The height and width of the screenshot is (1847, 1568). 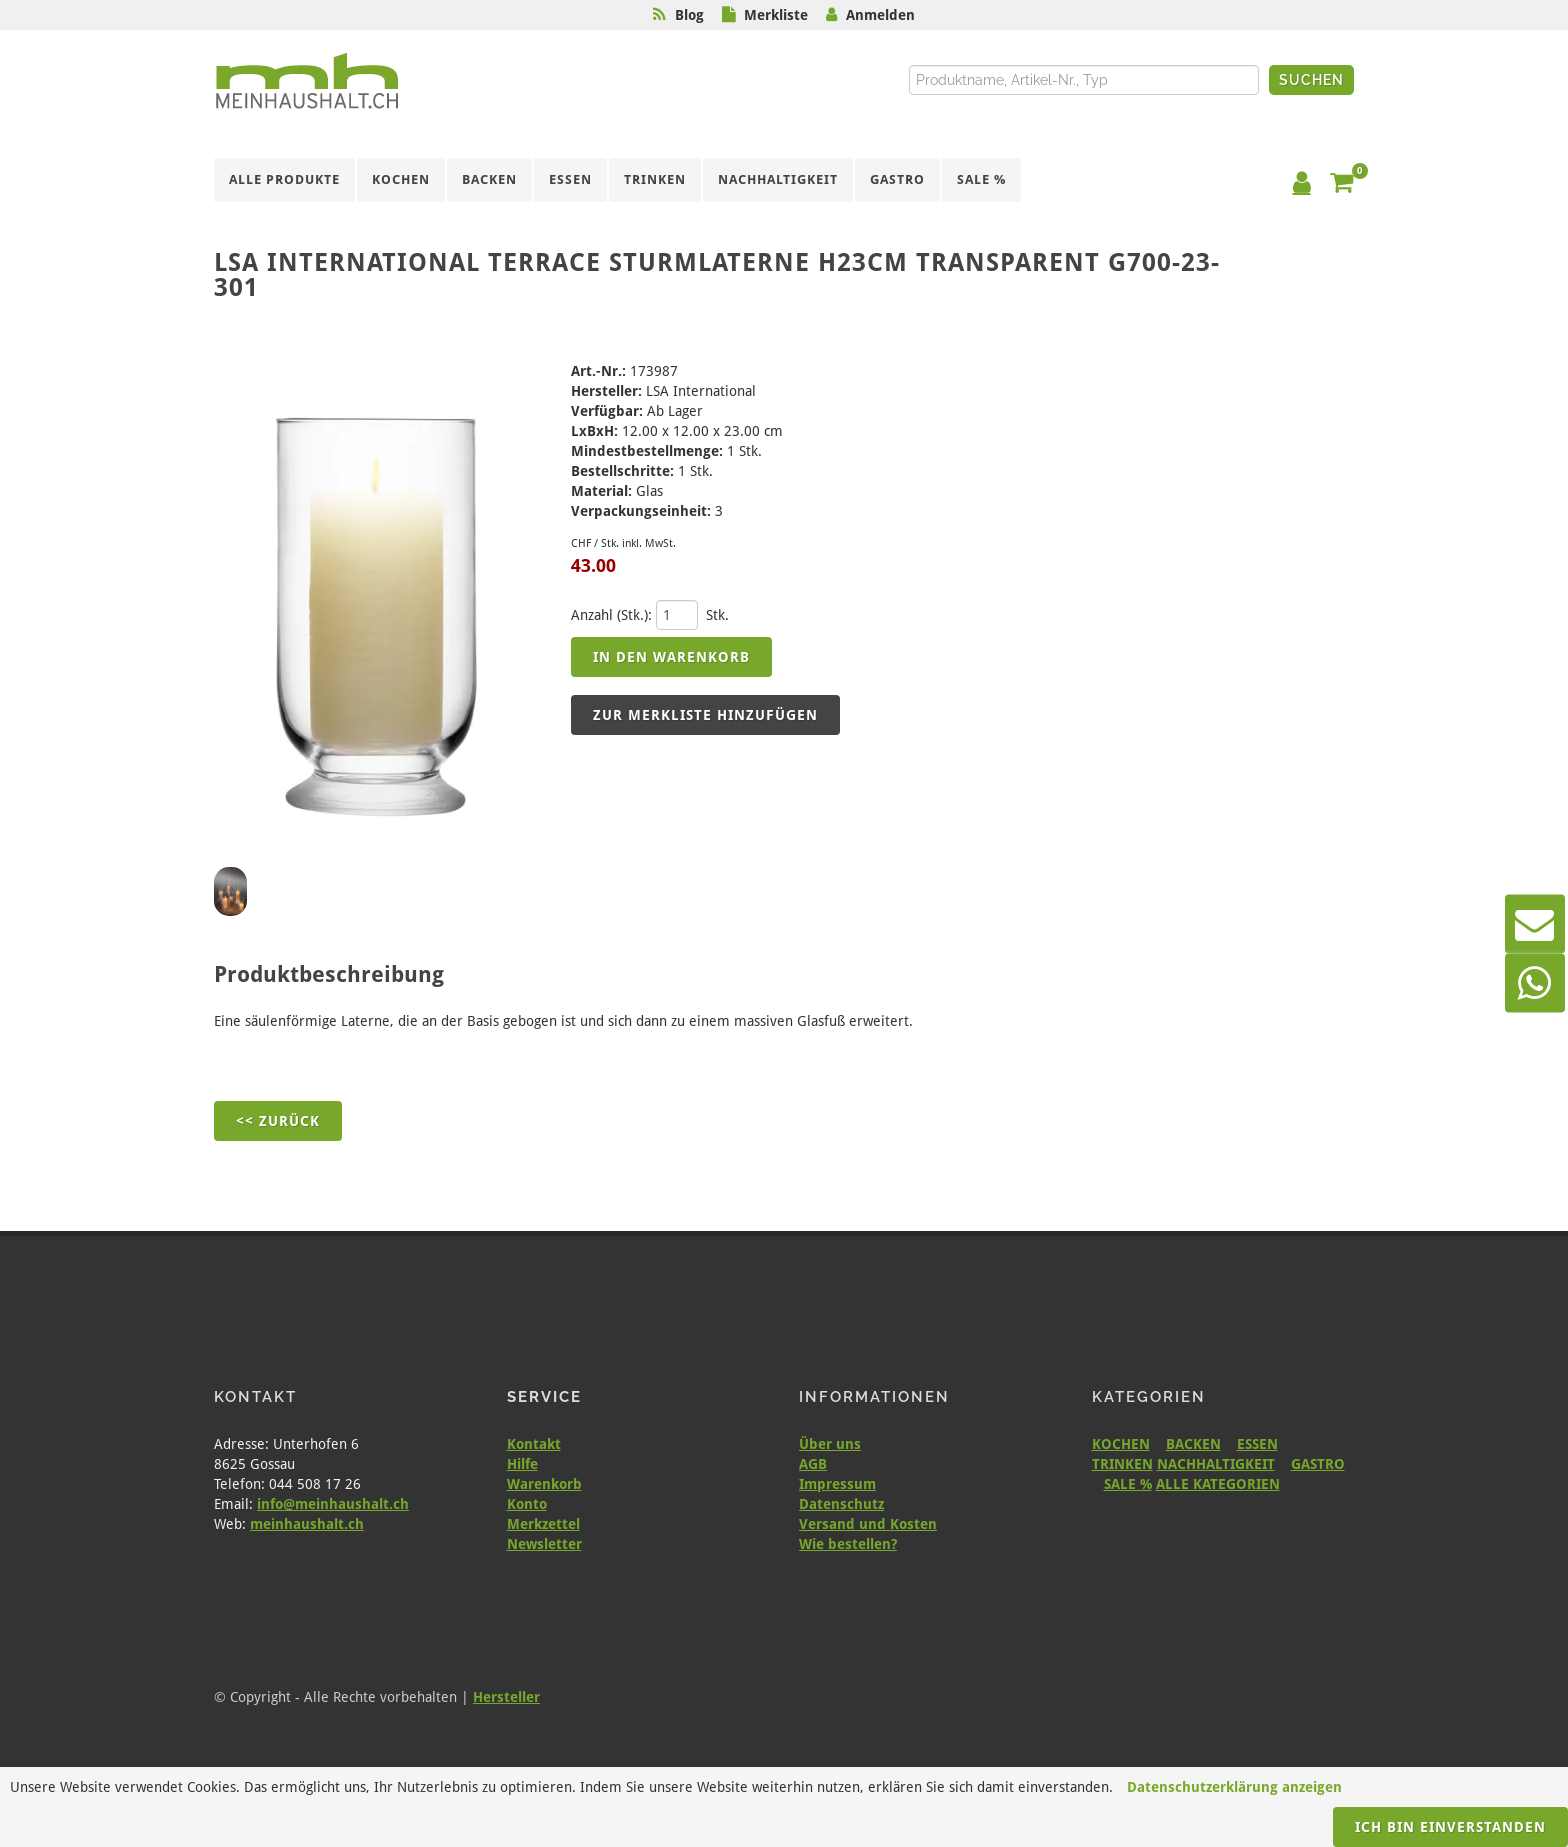 What do you see at coordinates (837, 1484) in the screenshot?
I see `Impressum` at bounding box center [837, 1484].